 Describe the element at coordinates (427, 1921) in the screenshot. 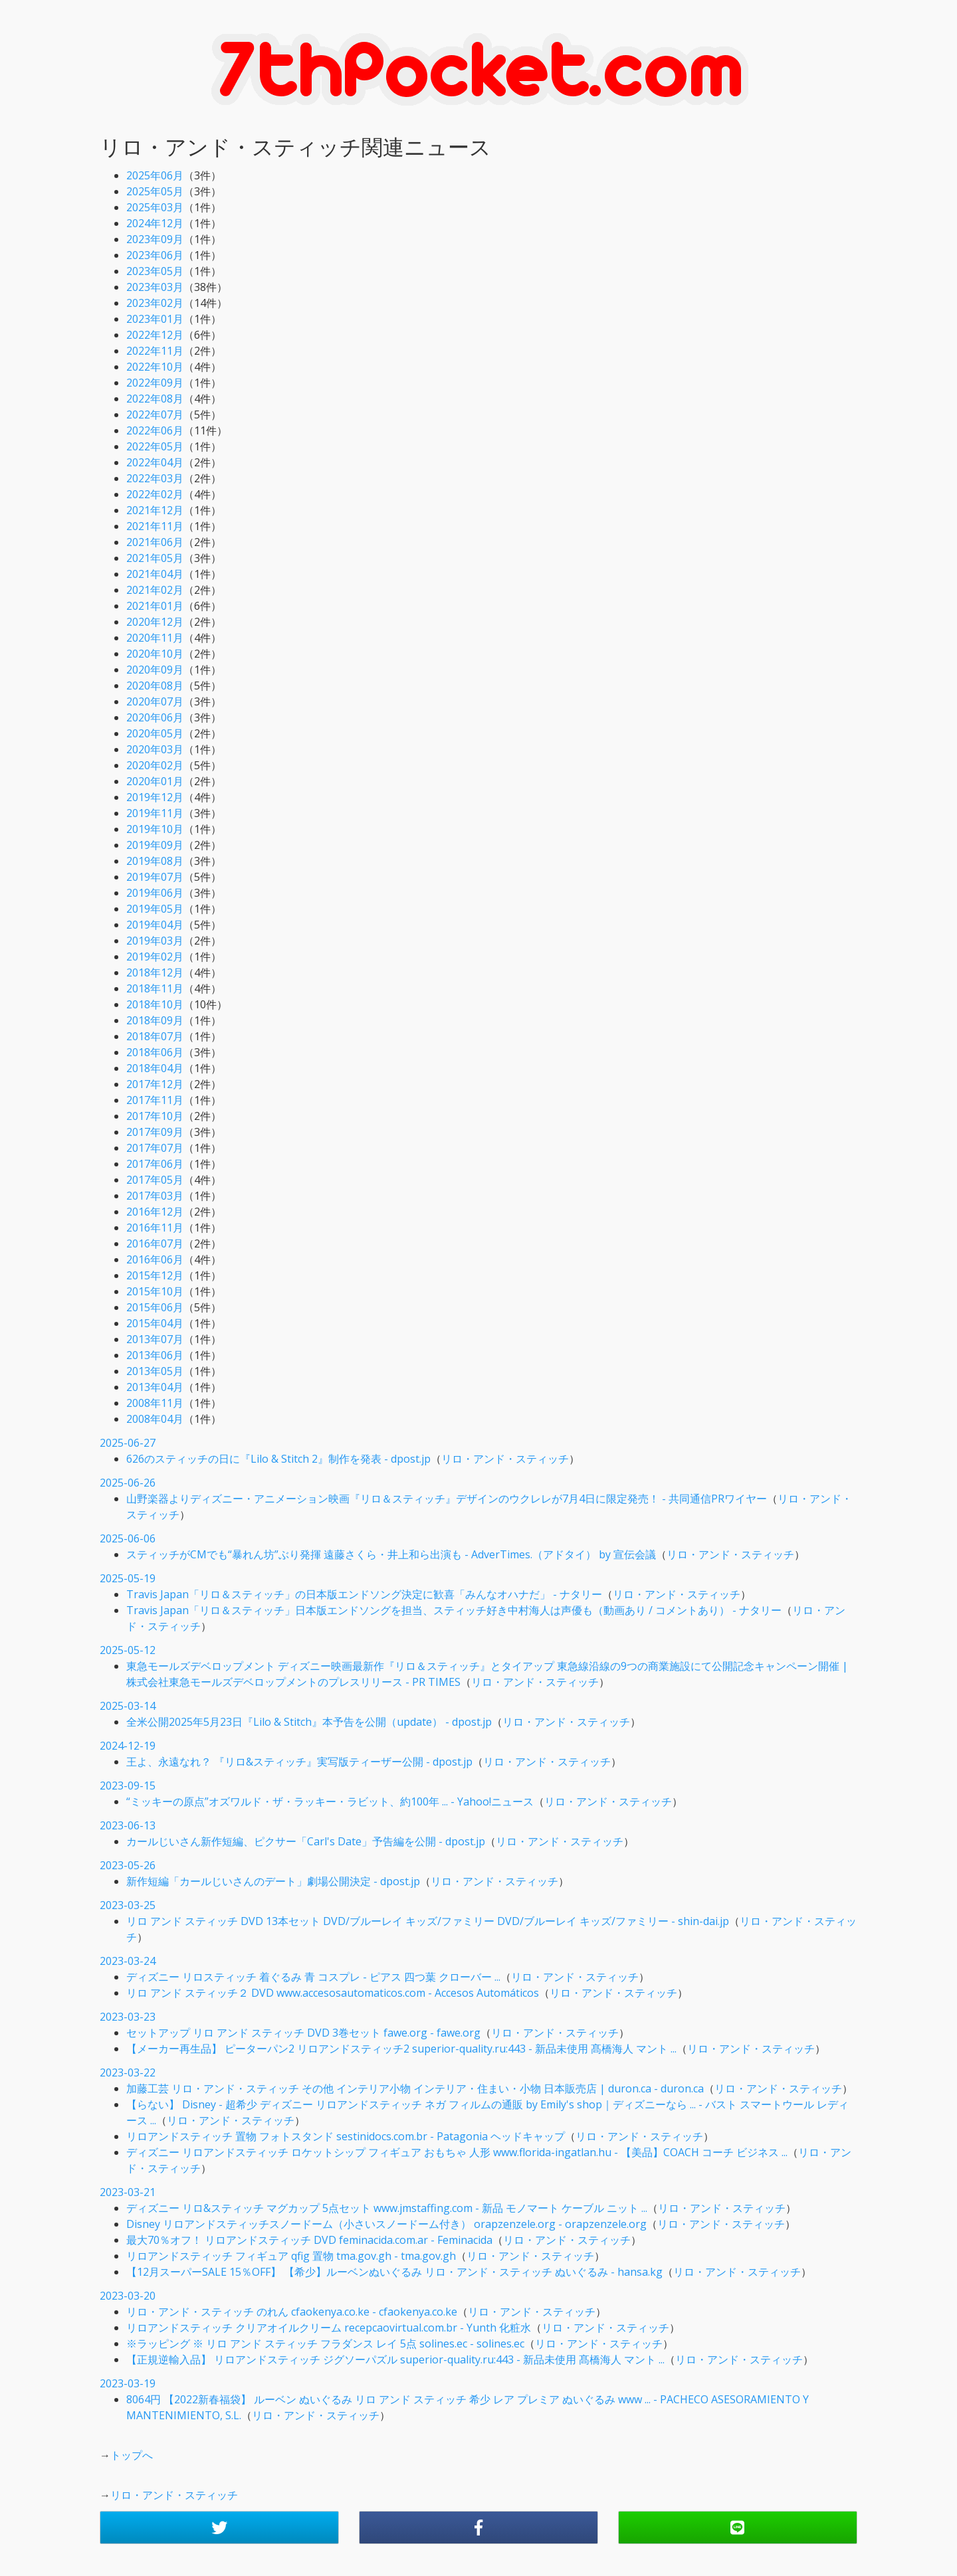

I see `リロ アンド スティッチ DVD 13本セット DVD/ブルーレイ キッズ/ファミリー DVD/ブルーレイ キッズ/ファミリー - shin-dai.jp` at that location.